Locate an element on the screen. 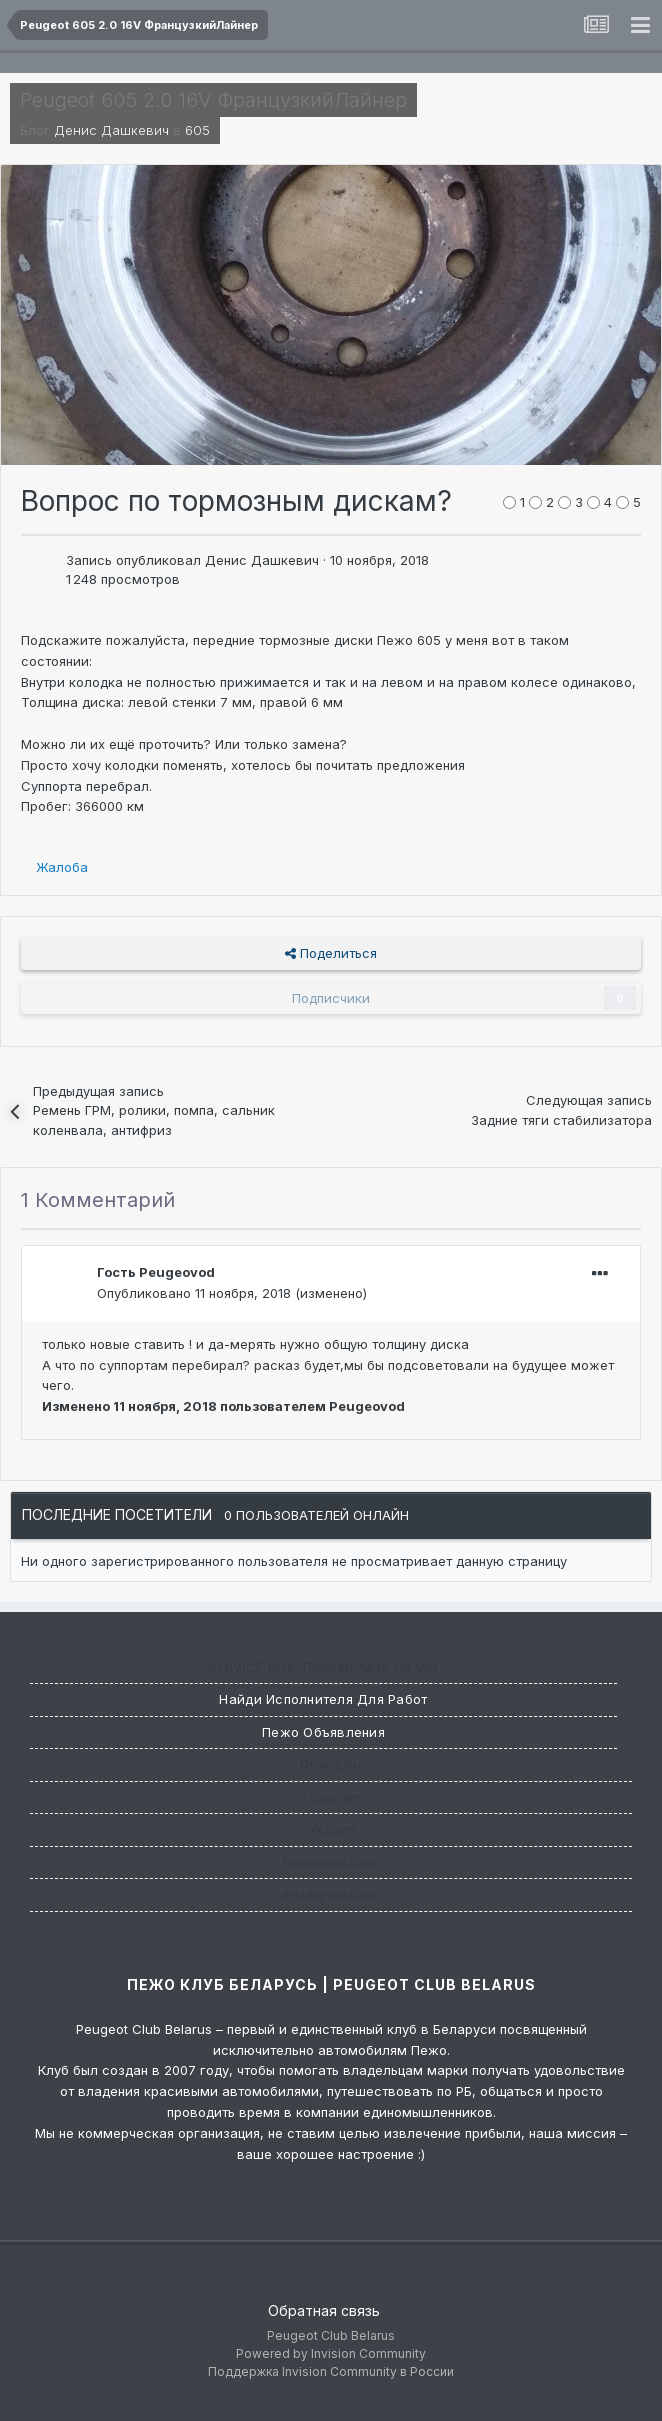 This screenshot has height=2421, width=662. Денис Дашкевич is located at coordinates (111, 130).